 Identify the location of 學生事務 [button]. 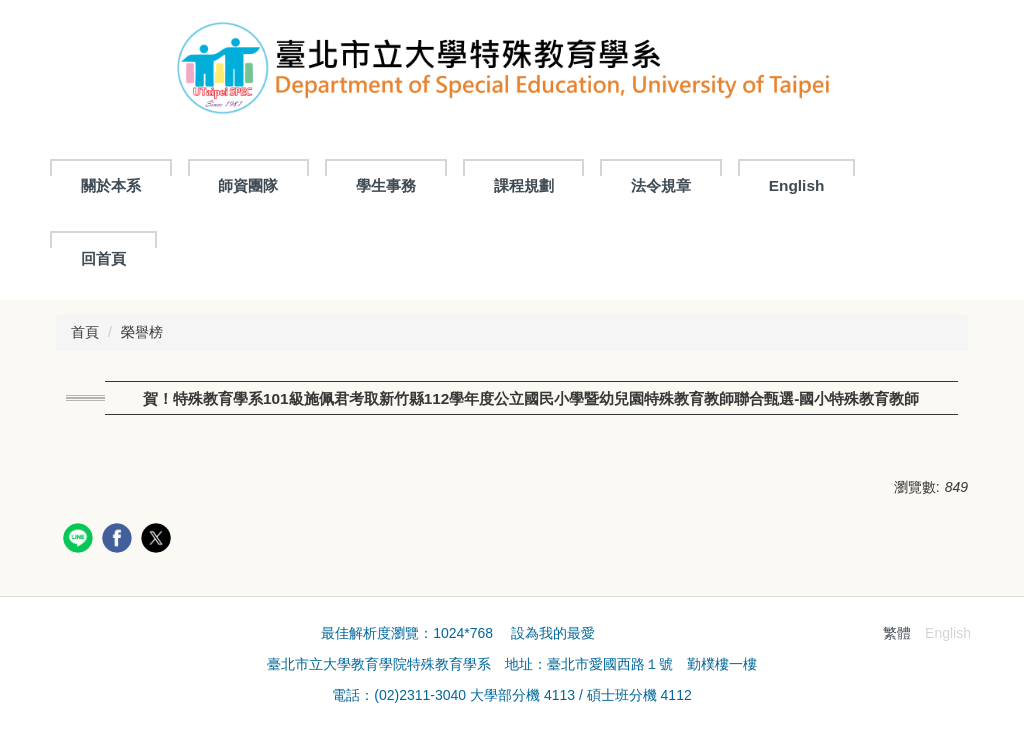
(386, 185).